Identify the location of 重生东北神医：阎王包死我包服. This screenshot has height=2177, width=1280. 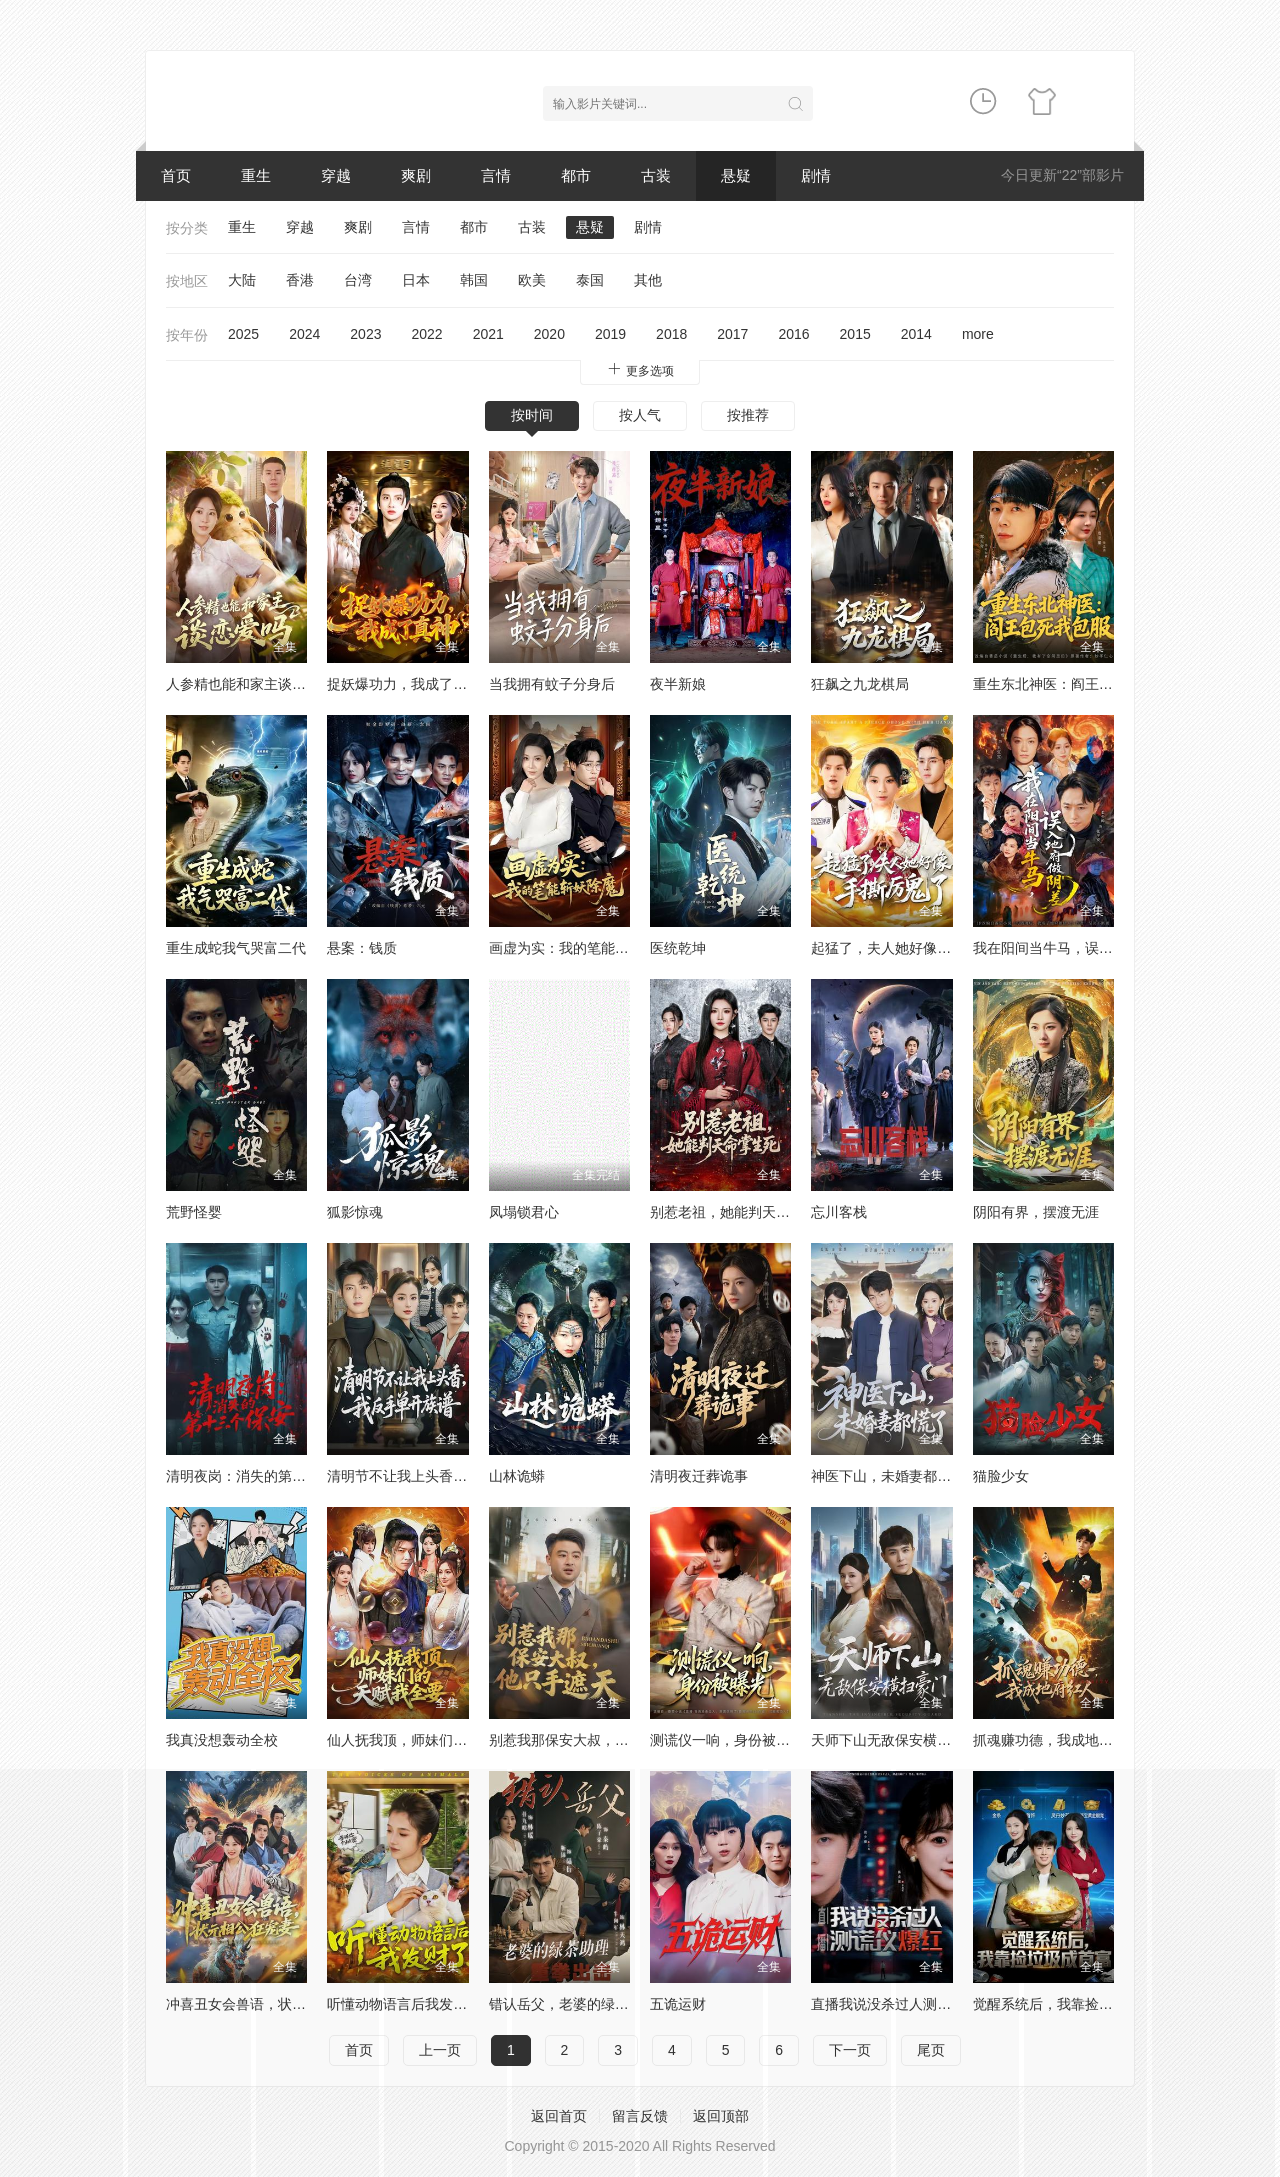
(1071, 684).